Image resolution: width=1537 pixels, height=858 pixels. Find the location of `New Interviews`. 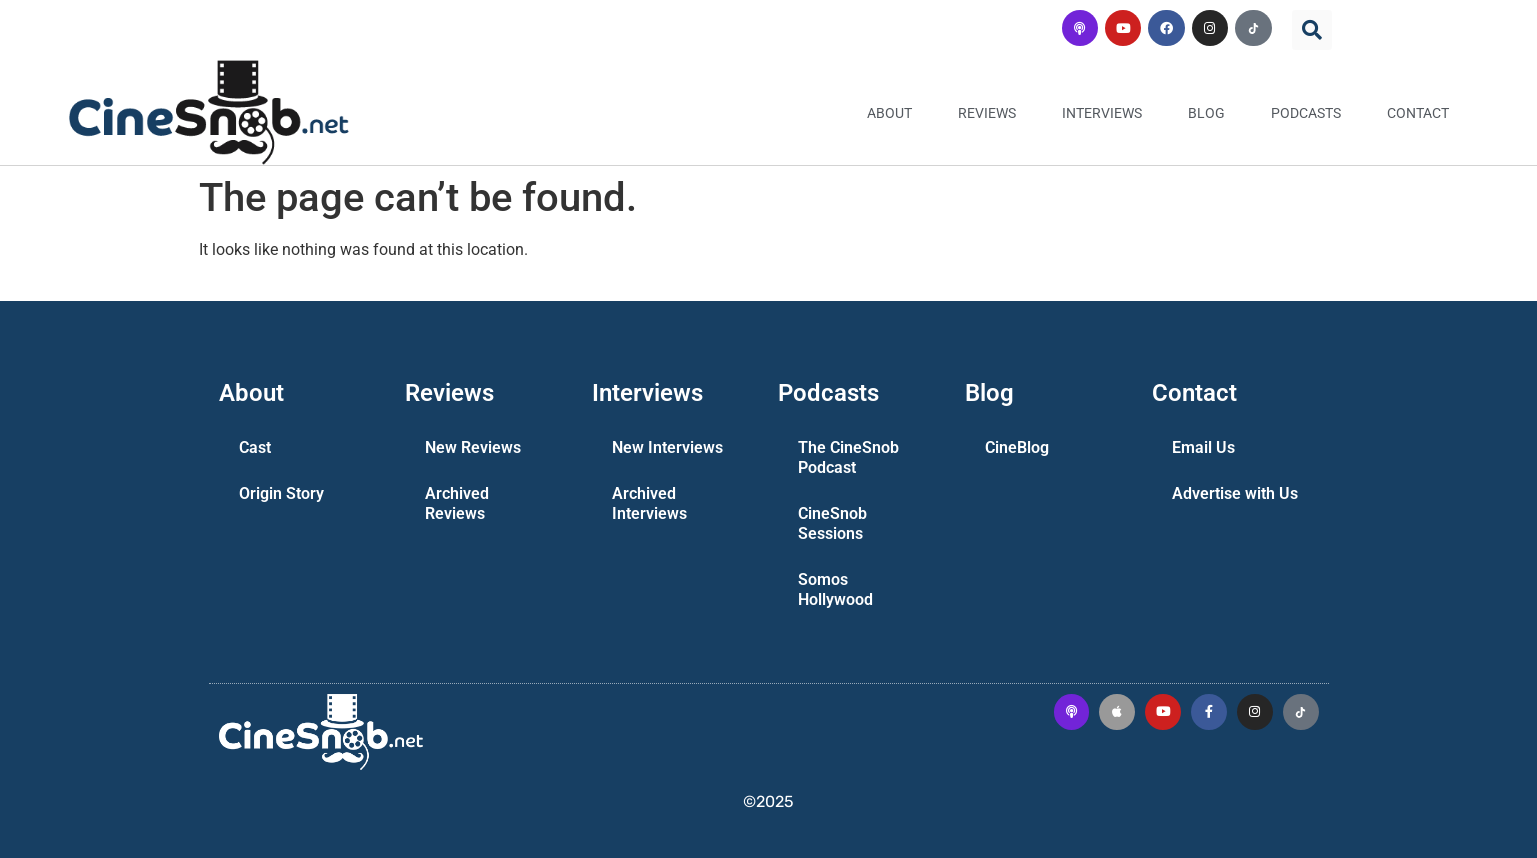

New Interviews is located at coordinates (667, 447).